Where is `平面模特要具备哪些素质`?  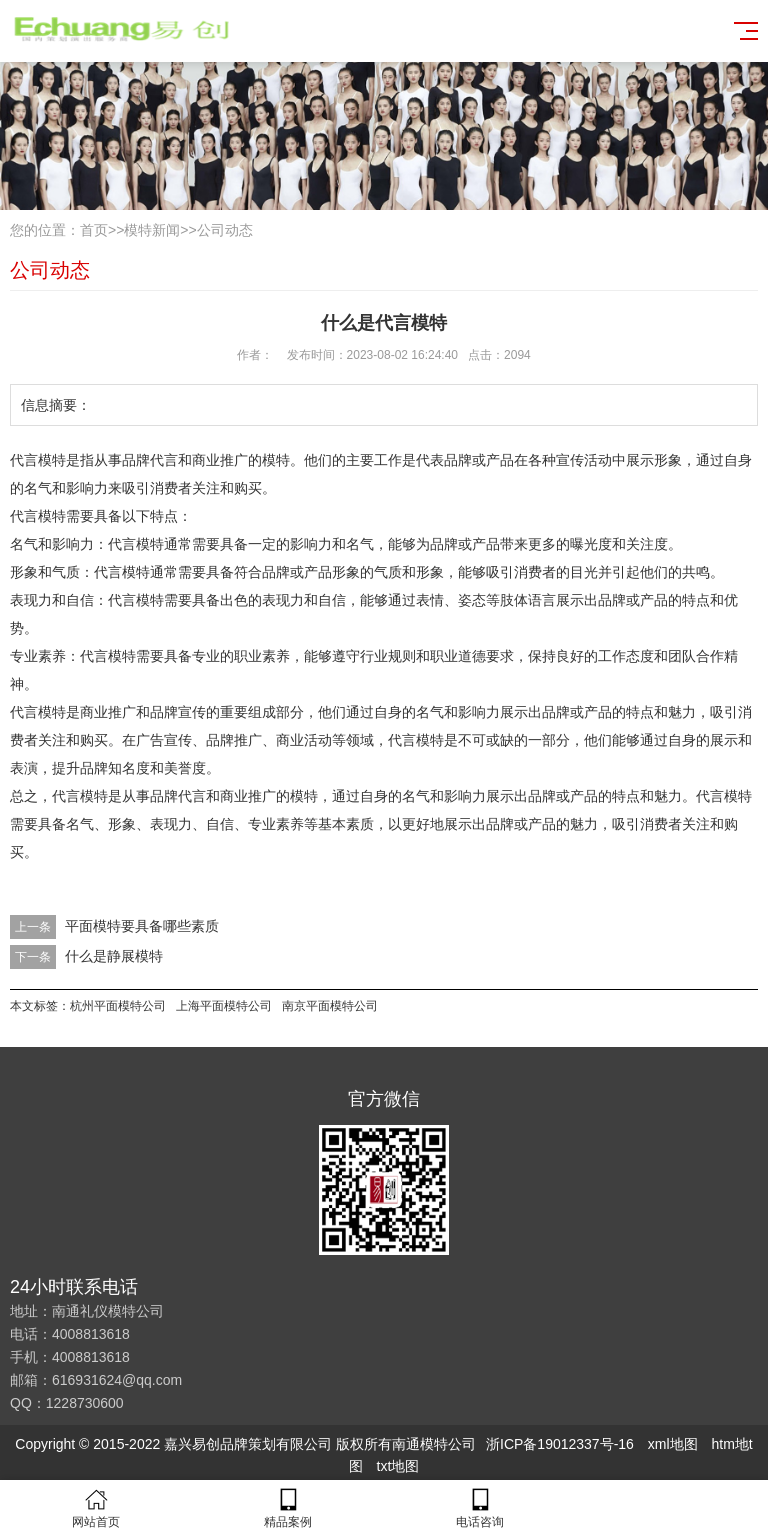
平面模特要具备哪些素质 is located at coordinates (142, 926).